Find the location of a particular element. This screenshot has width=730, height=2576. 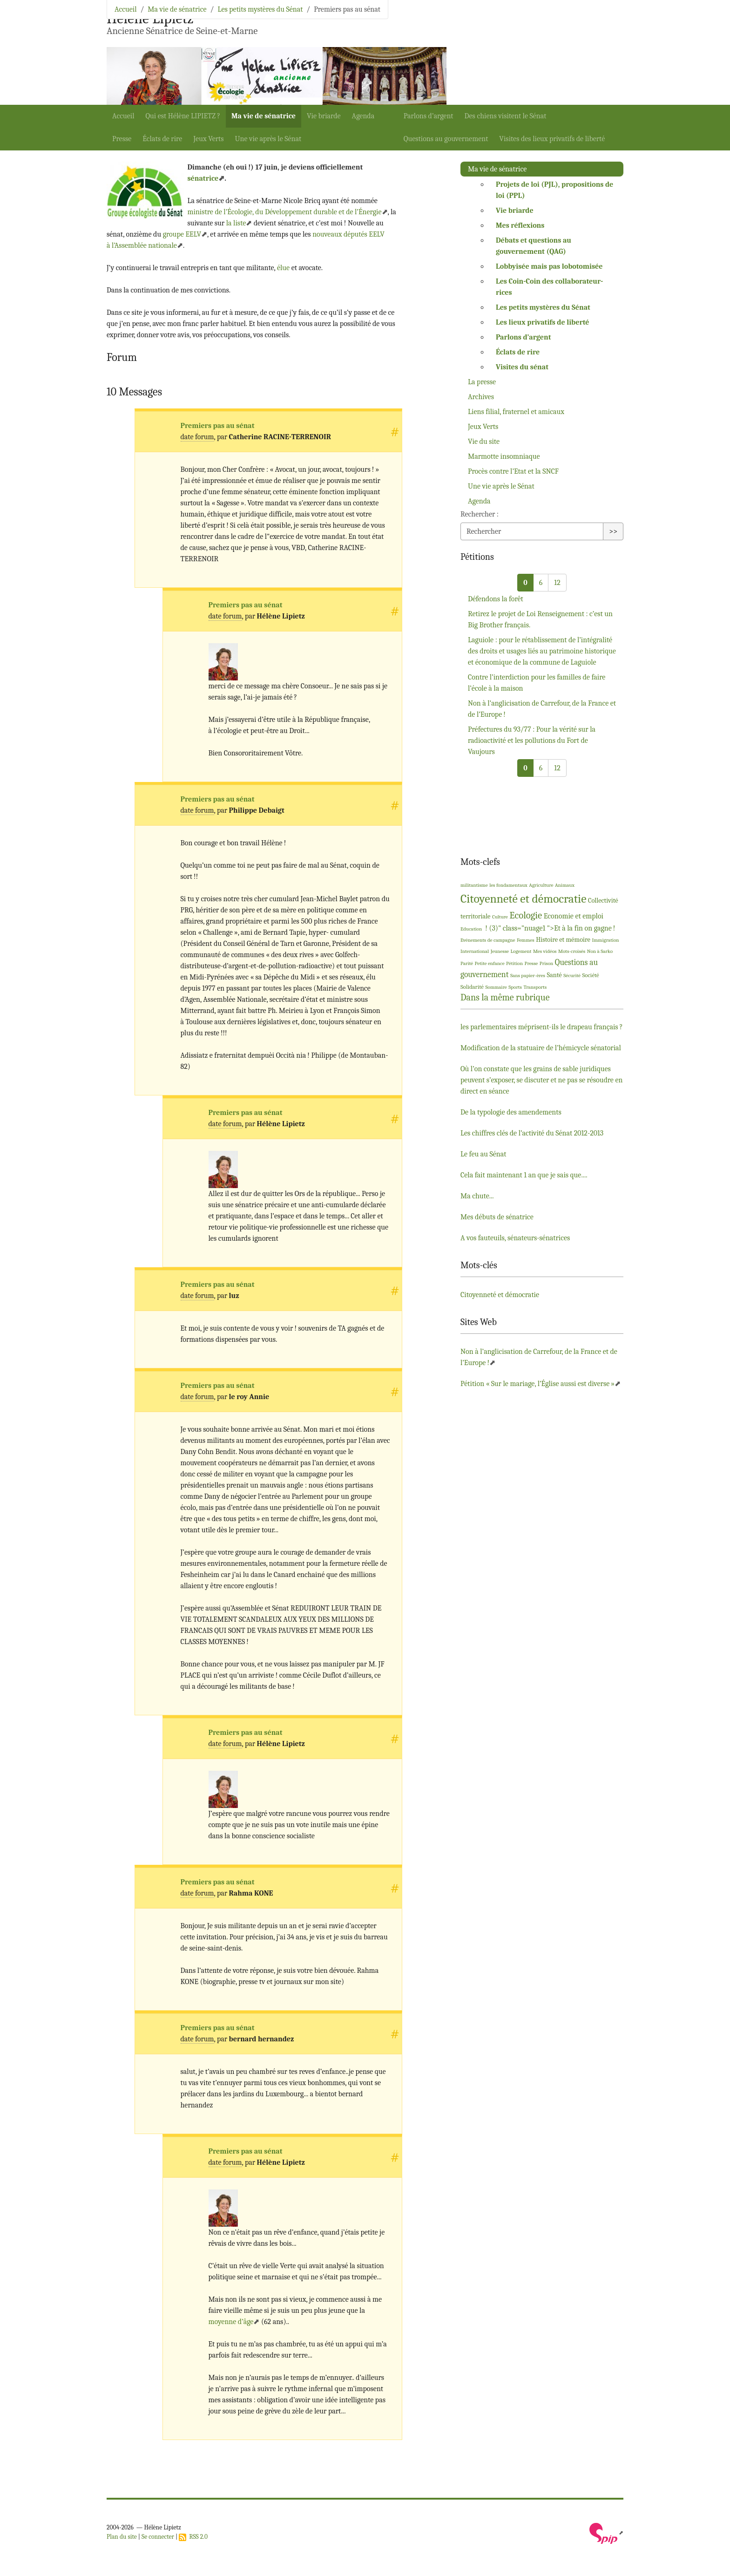

Mots-croisés is located at coordinates (571, 951).